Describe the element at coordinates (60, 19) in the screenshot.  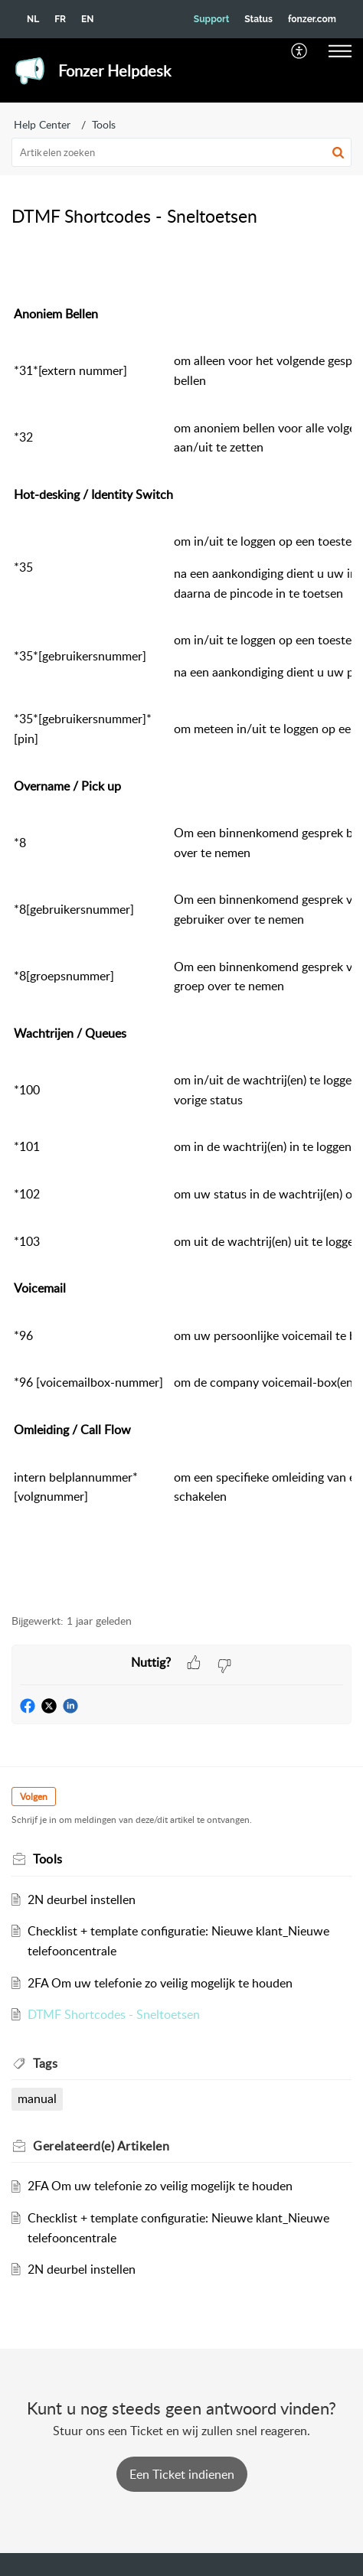
I see `FR` at that location.